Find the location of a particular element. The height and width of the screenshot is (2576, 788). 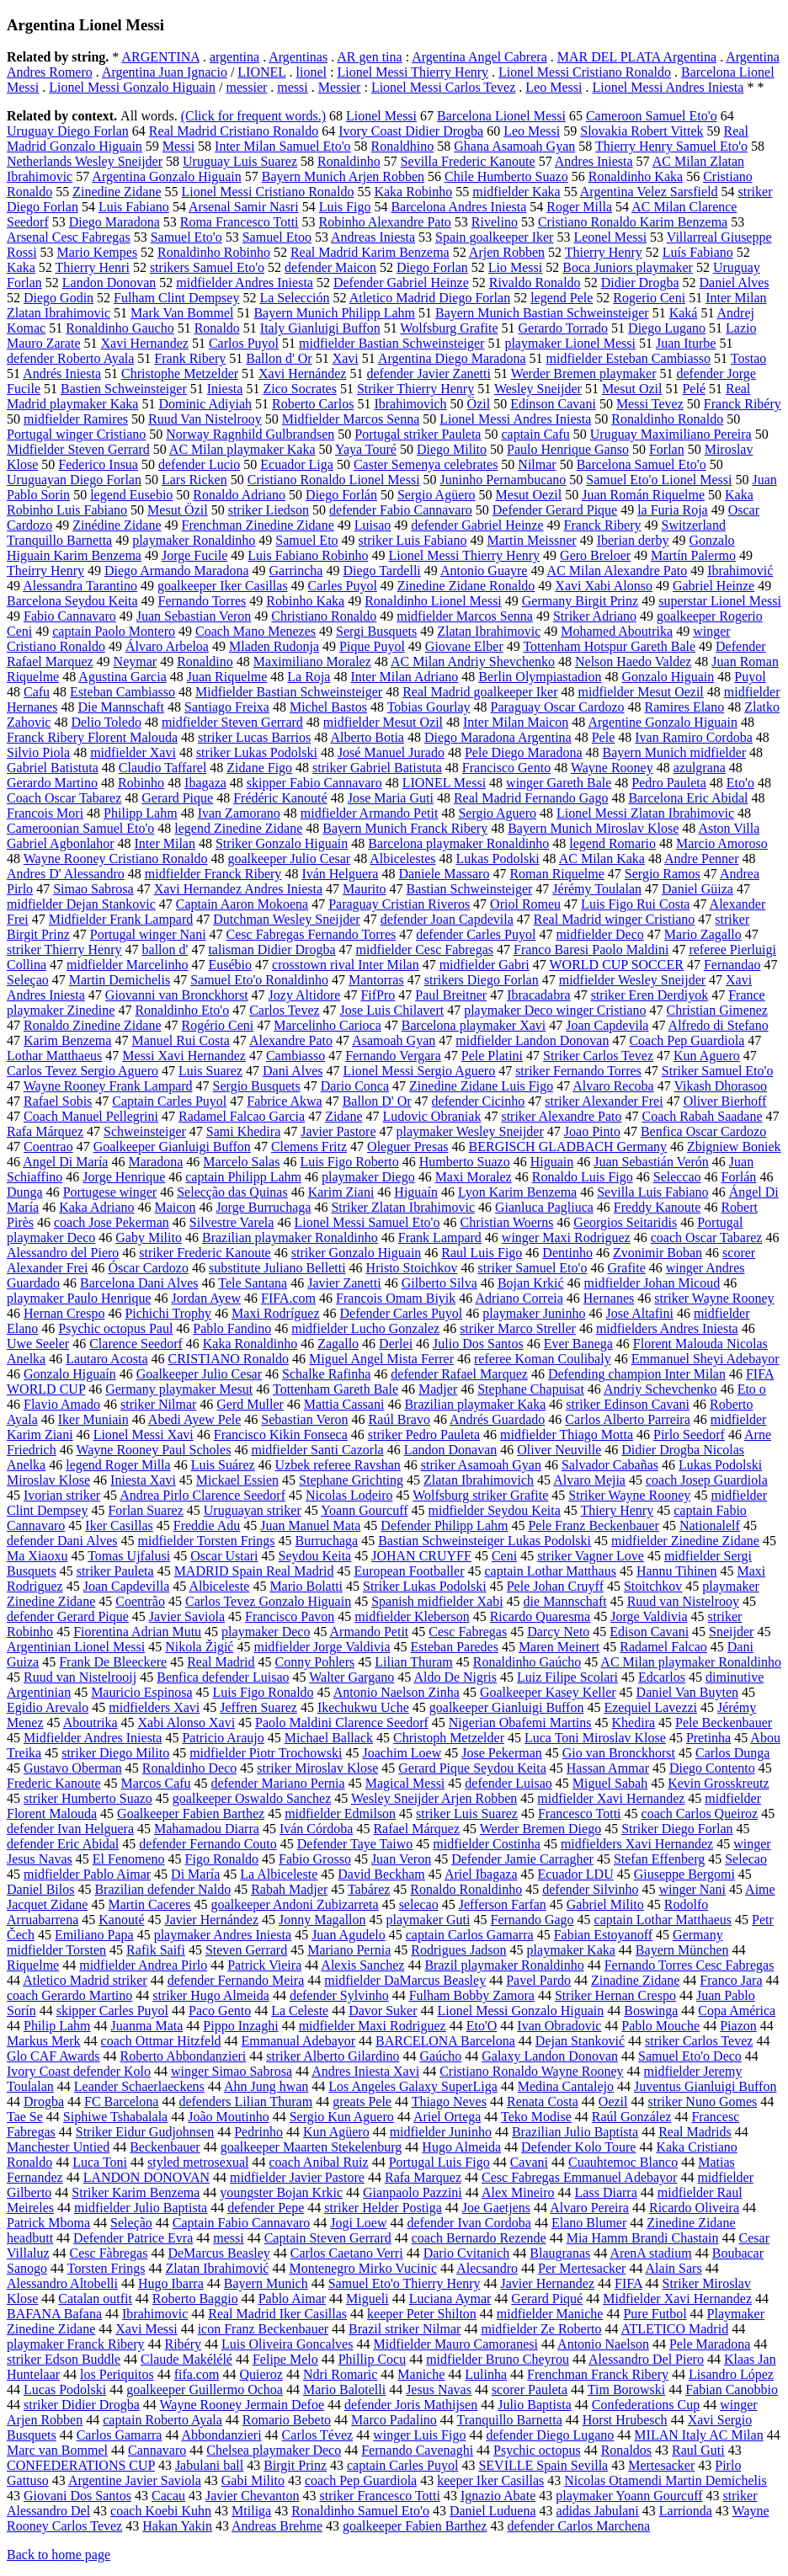

Raúl González is located at coordinates (632, 2116).